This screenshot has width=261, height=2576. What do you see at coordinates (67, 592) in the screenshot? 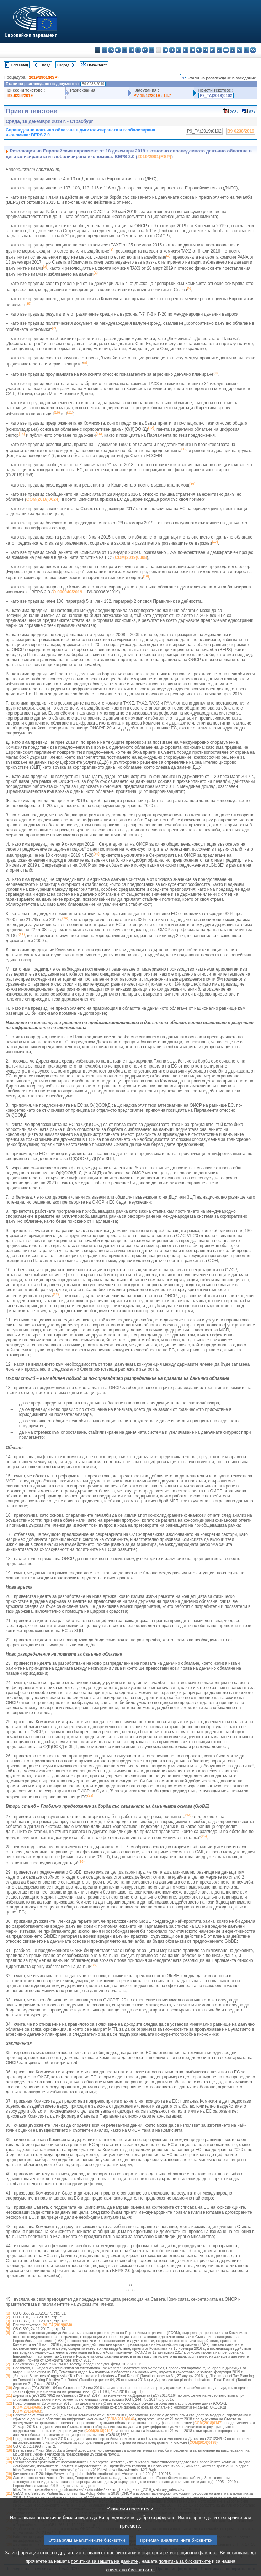
I see `O-000040/2019` at bounding box center [67, 592].